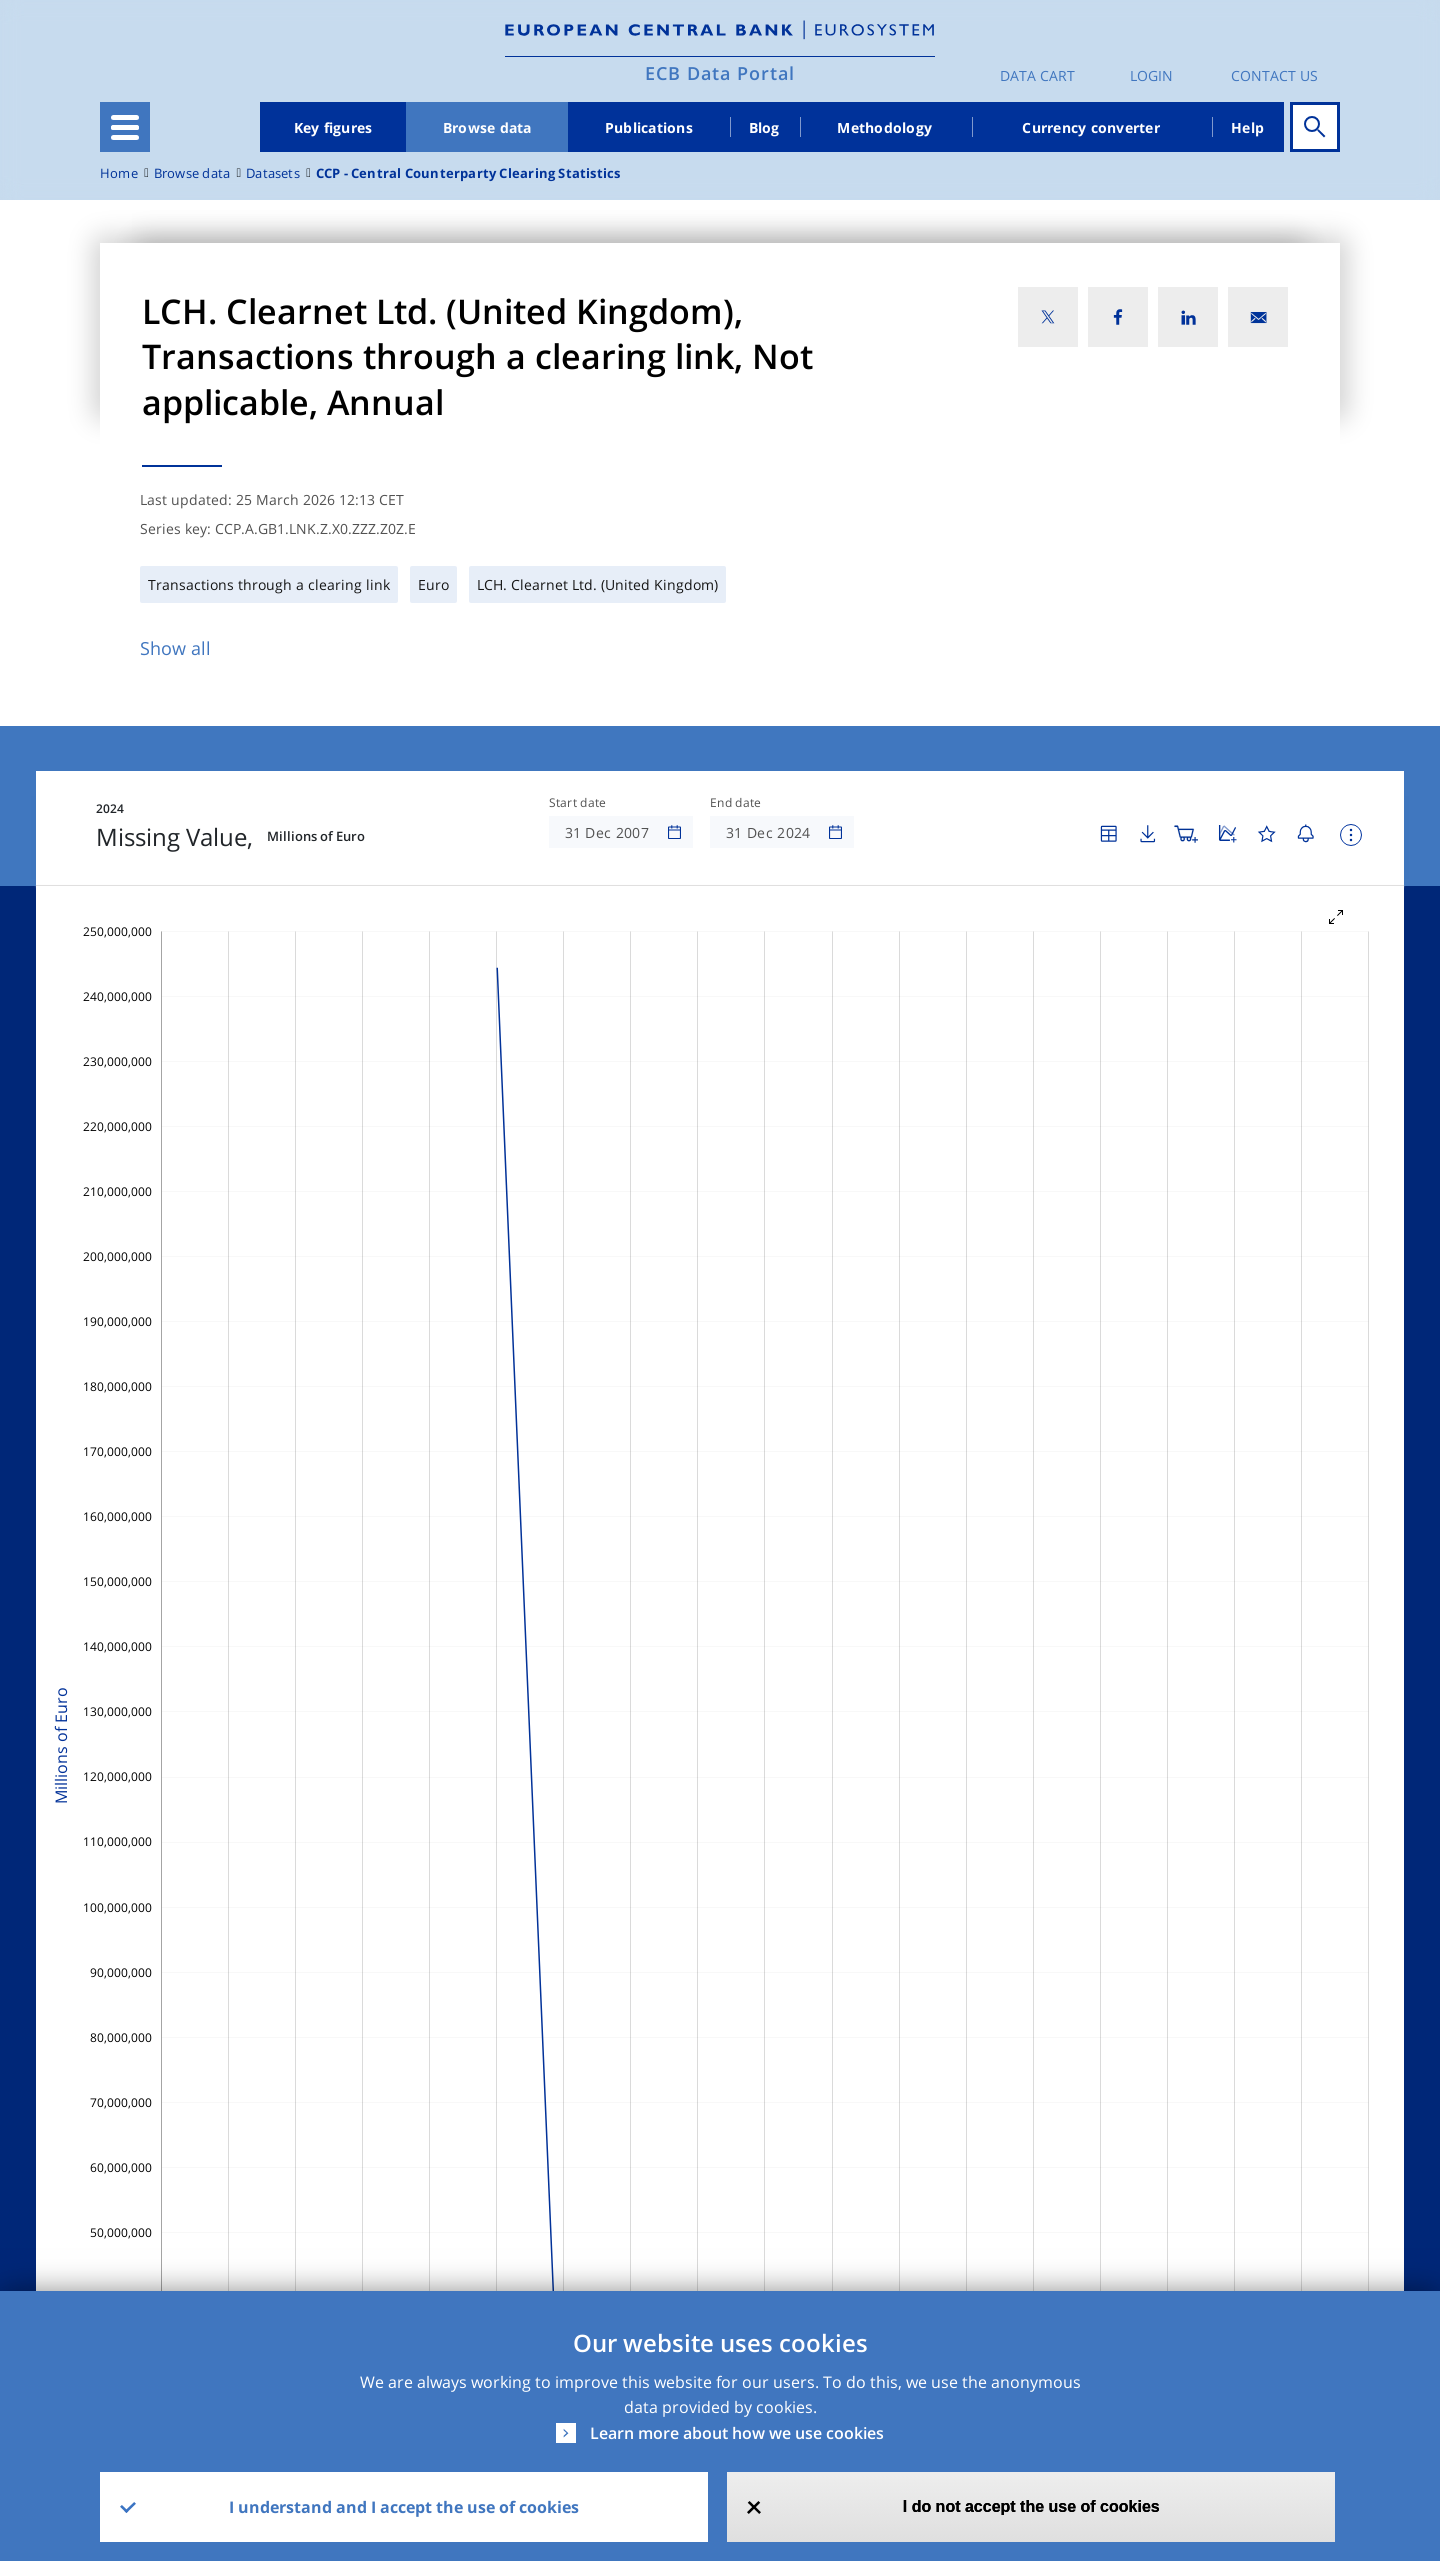  Describe the element at coordinates (404, 2507) in the screenshot. I see `I understand and I accept the use of cookies` at that location.